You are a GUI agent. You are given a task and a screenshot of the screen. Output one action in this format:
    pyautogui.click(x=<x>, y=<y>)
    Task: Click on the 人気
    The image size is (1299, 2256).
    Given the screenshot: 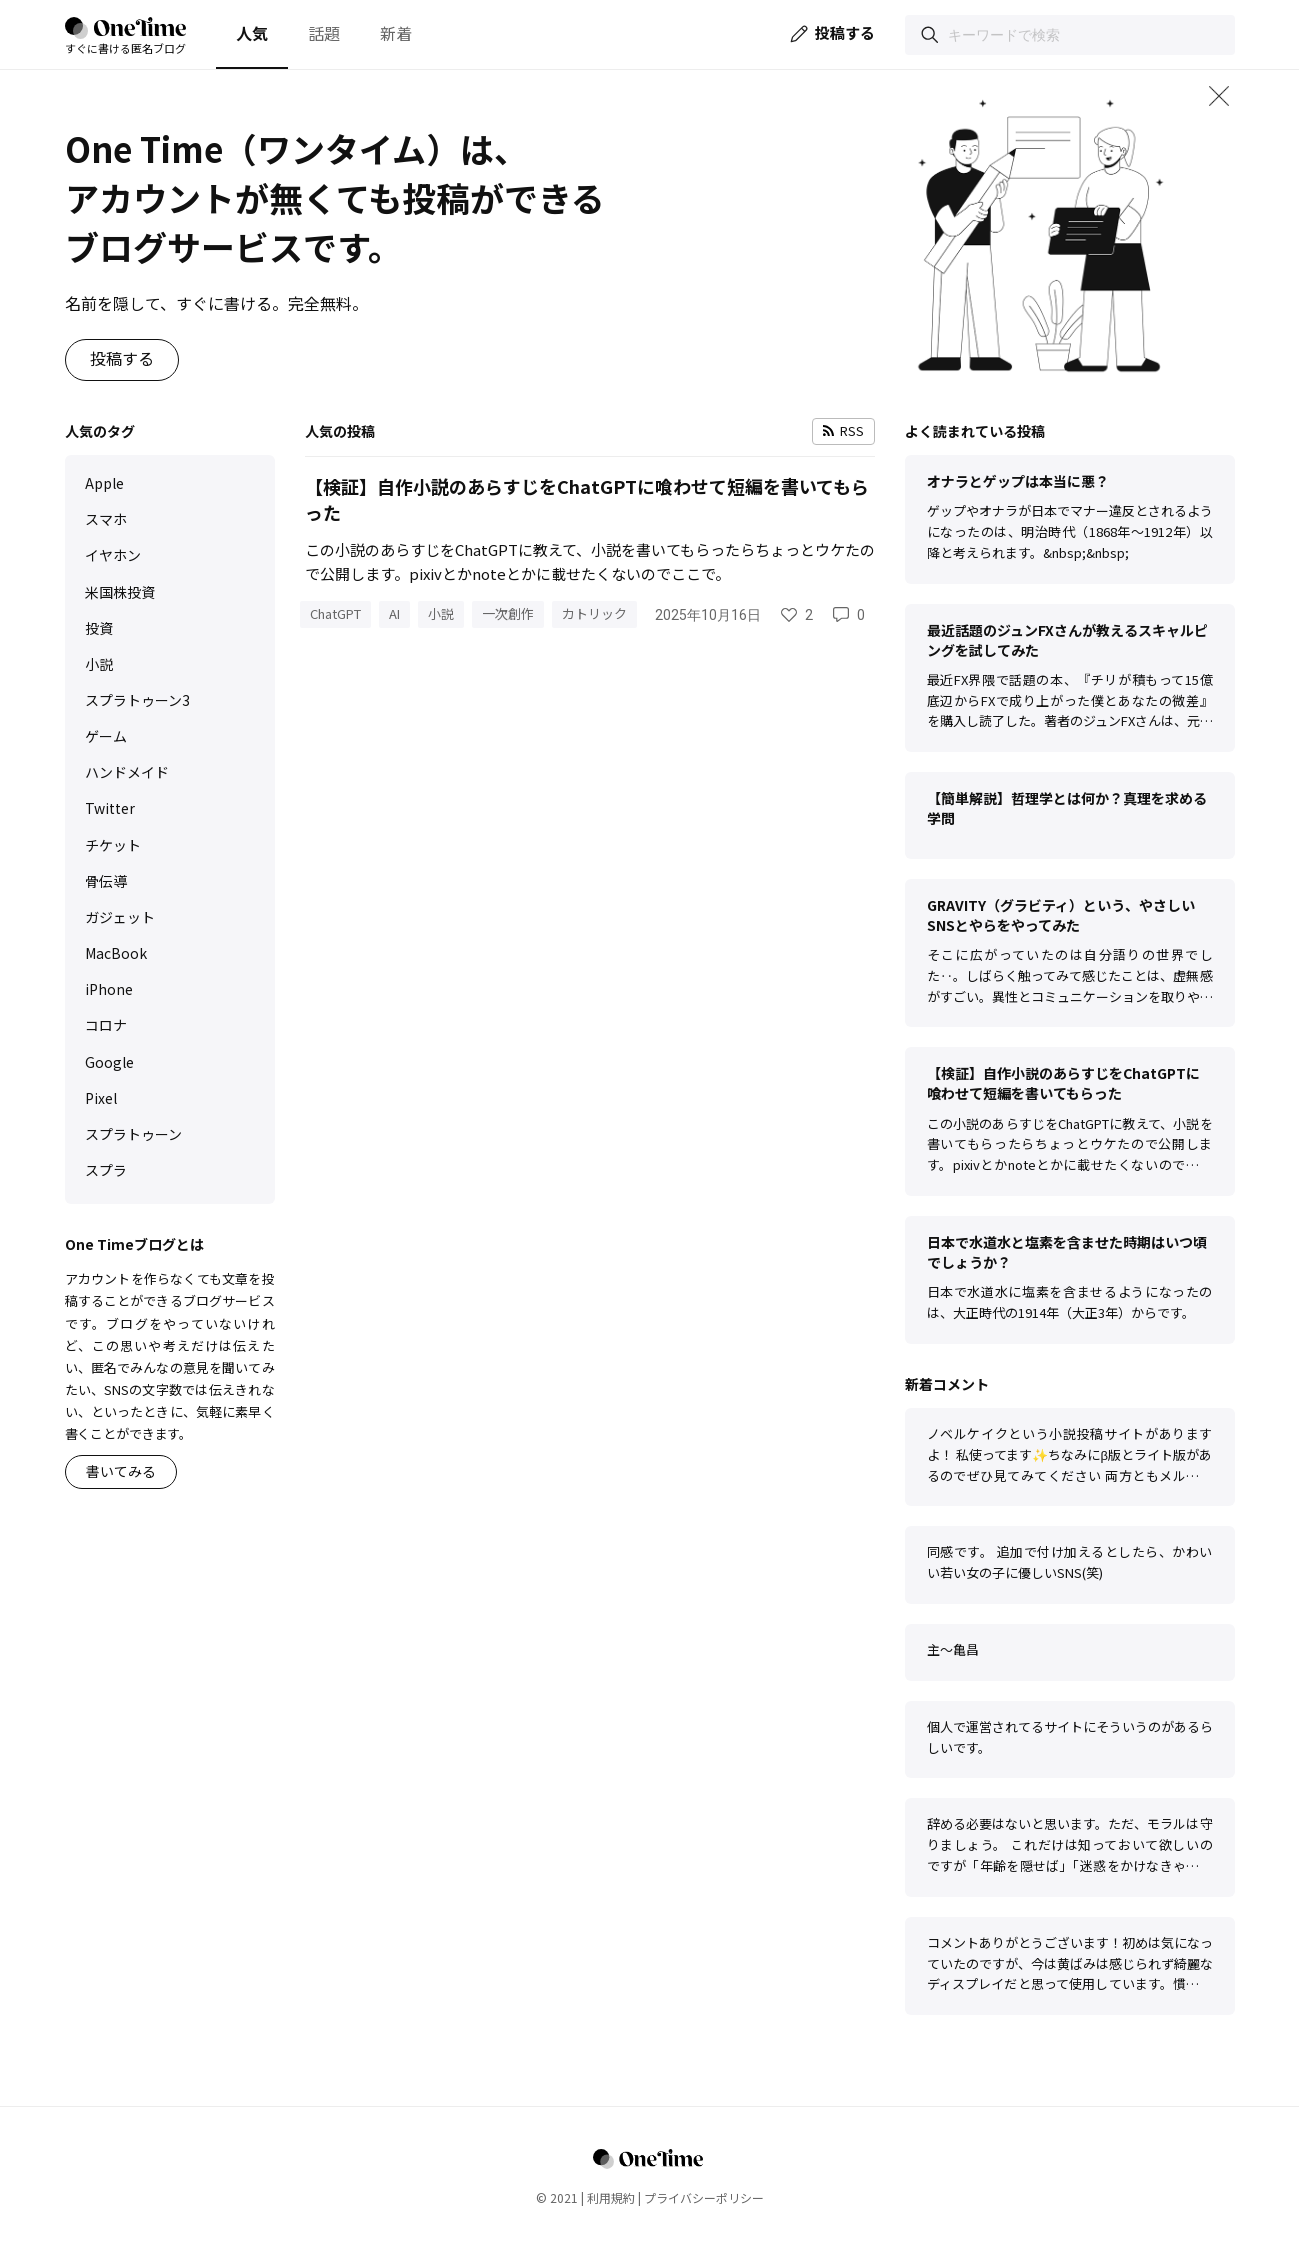 What is the action you would take?
    pyautogui.click(x=252, y=33)
    